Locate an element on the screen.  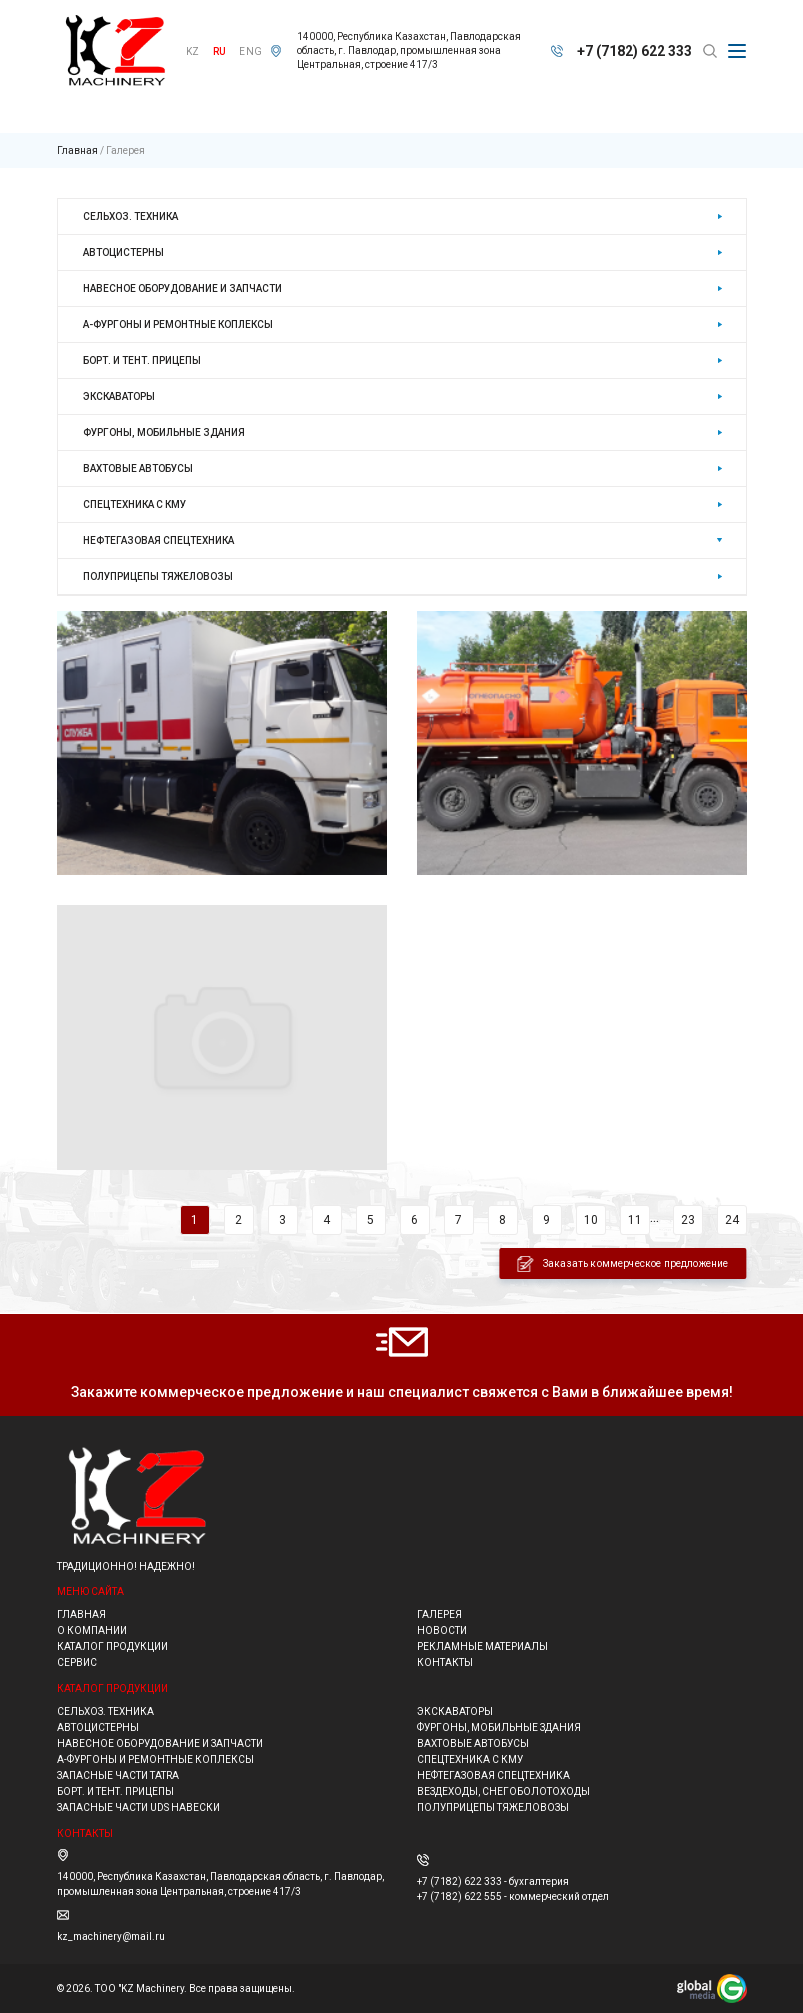
Фургоны, мобильные здания is located at coordinates (164, 432).